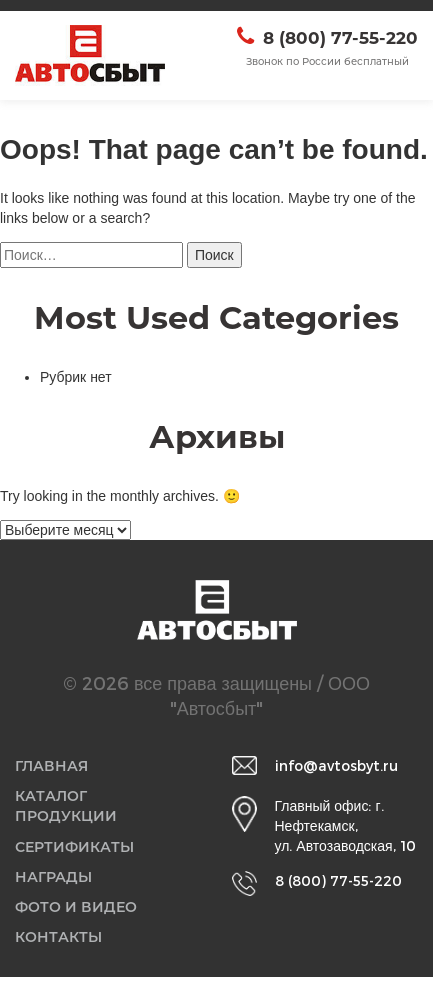 Image resolution: width=433 pixels, height=986 pixels. I want to click on Контакты, so click(60, 945).